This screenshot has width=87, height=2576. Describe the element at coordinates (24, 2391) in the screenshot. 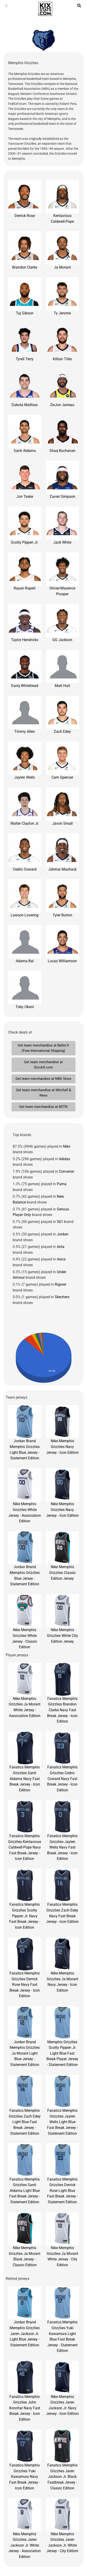

I see `Fanatics Memphis Grizzlies John Konchar Navy Fast Break Jersey - Icon Edition` at that location.